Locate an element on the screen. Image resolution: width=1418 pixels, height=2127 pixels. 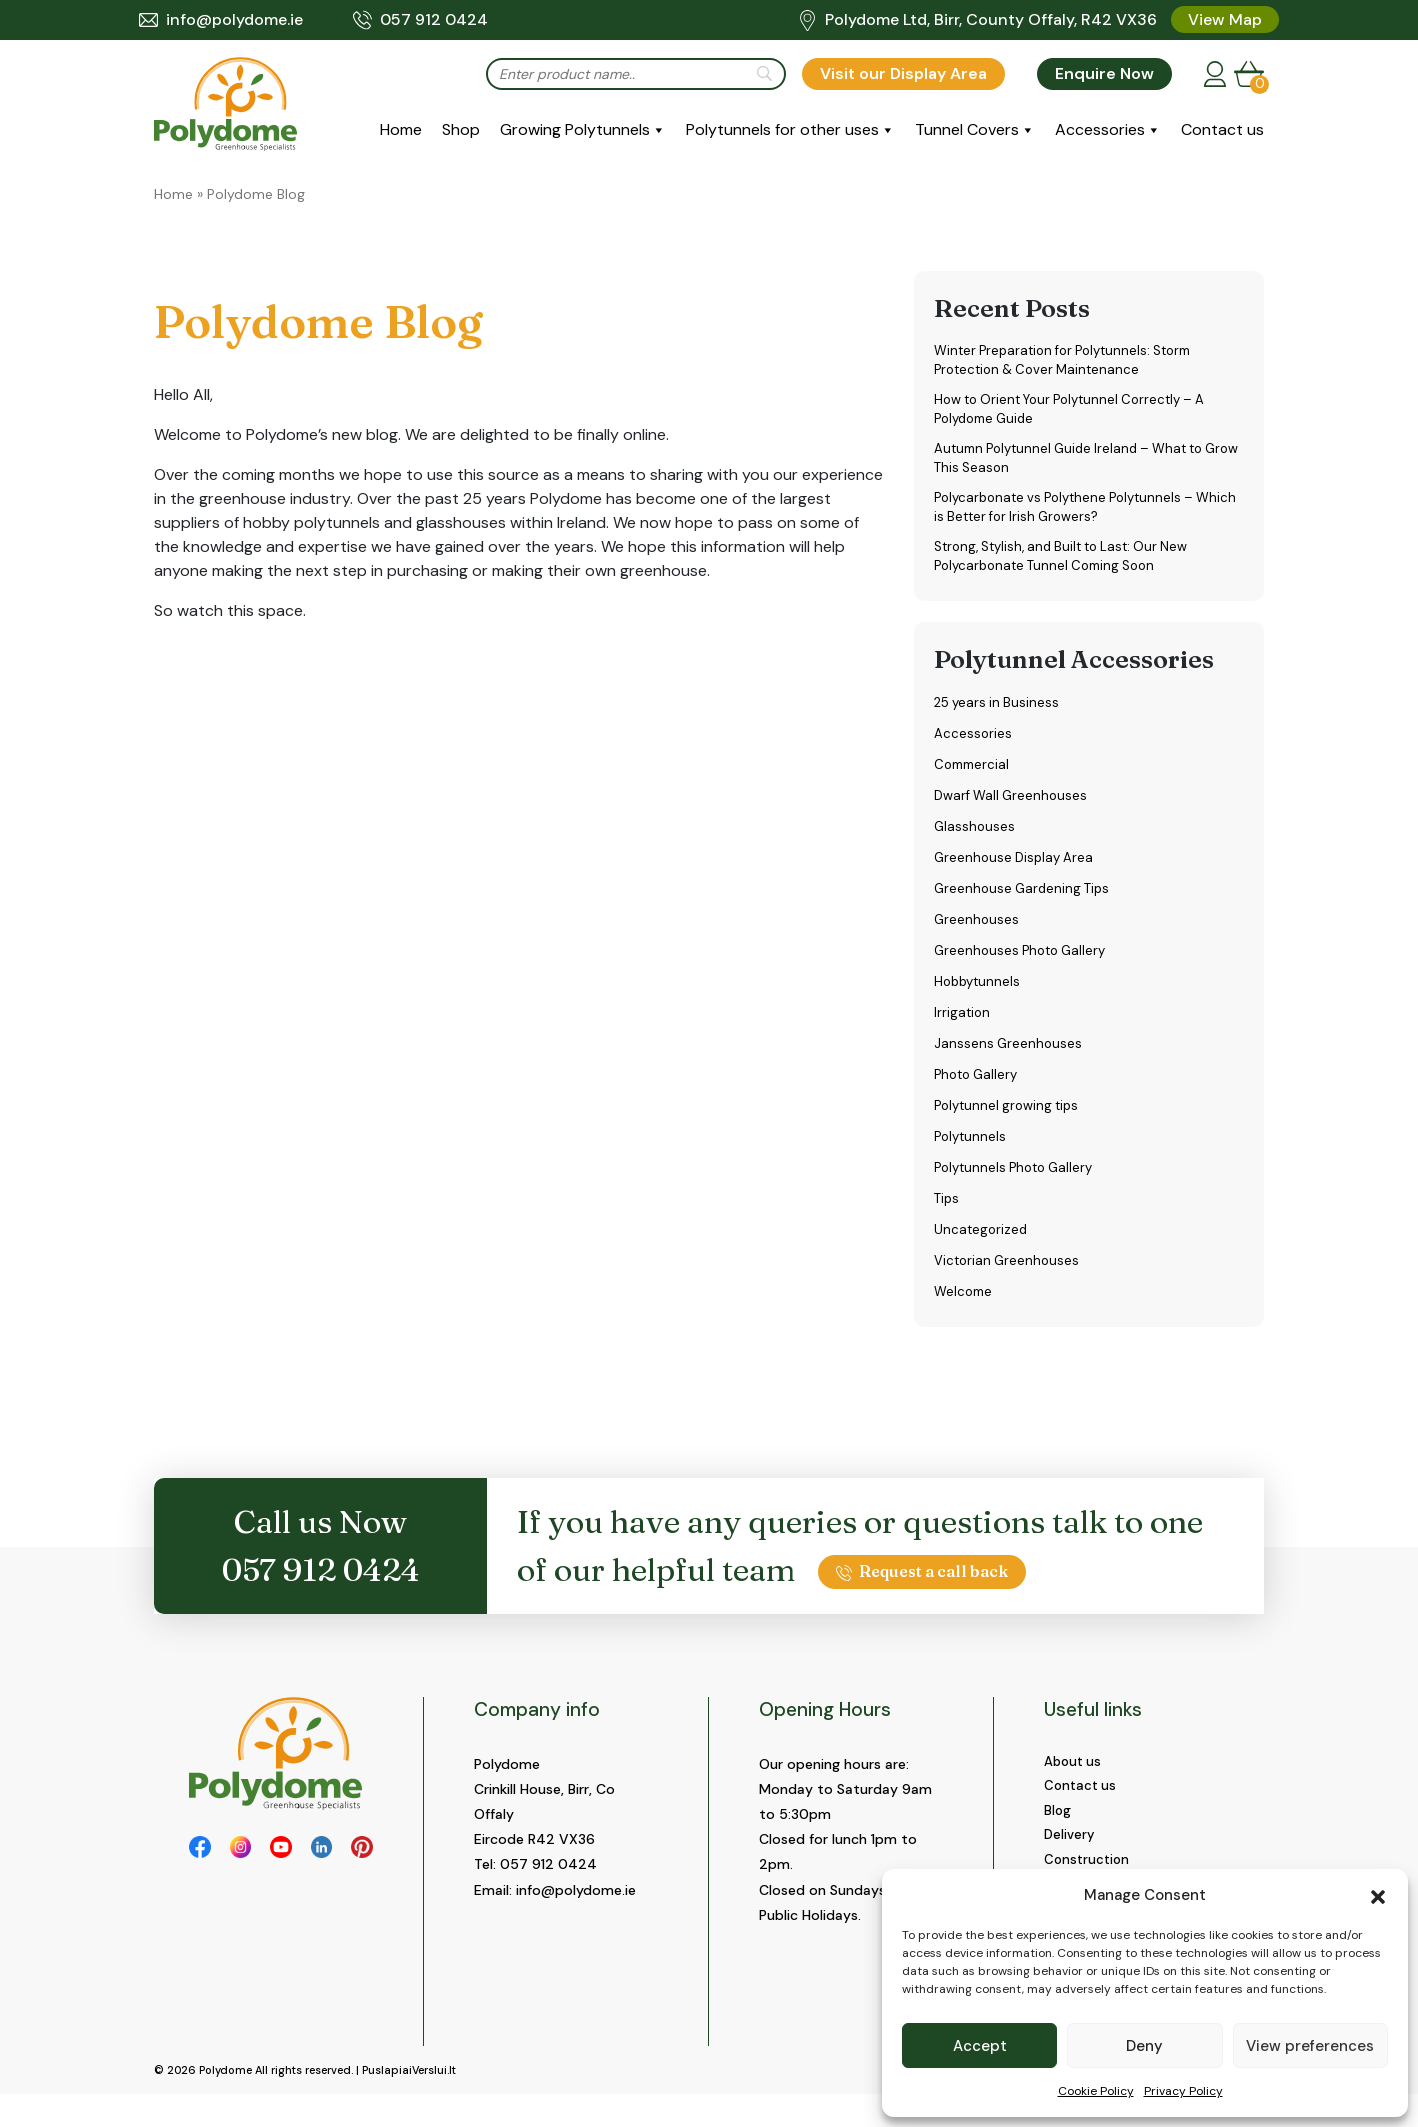
Polytunnel growing tips is located at coordinates (1011, 1120).